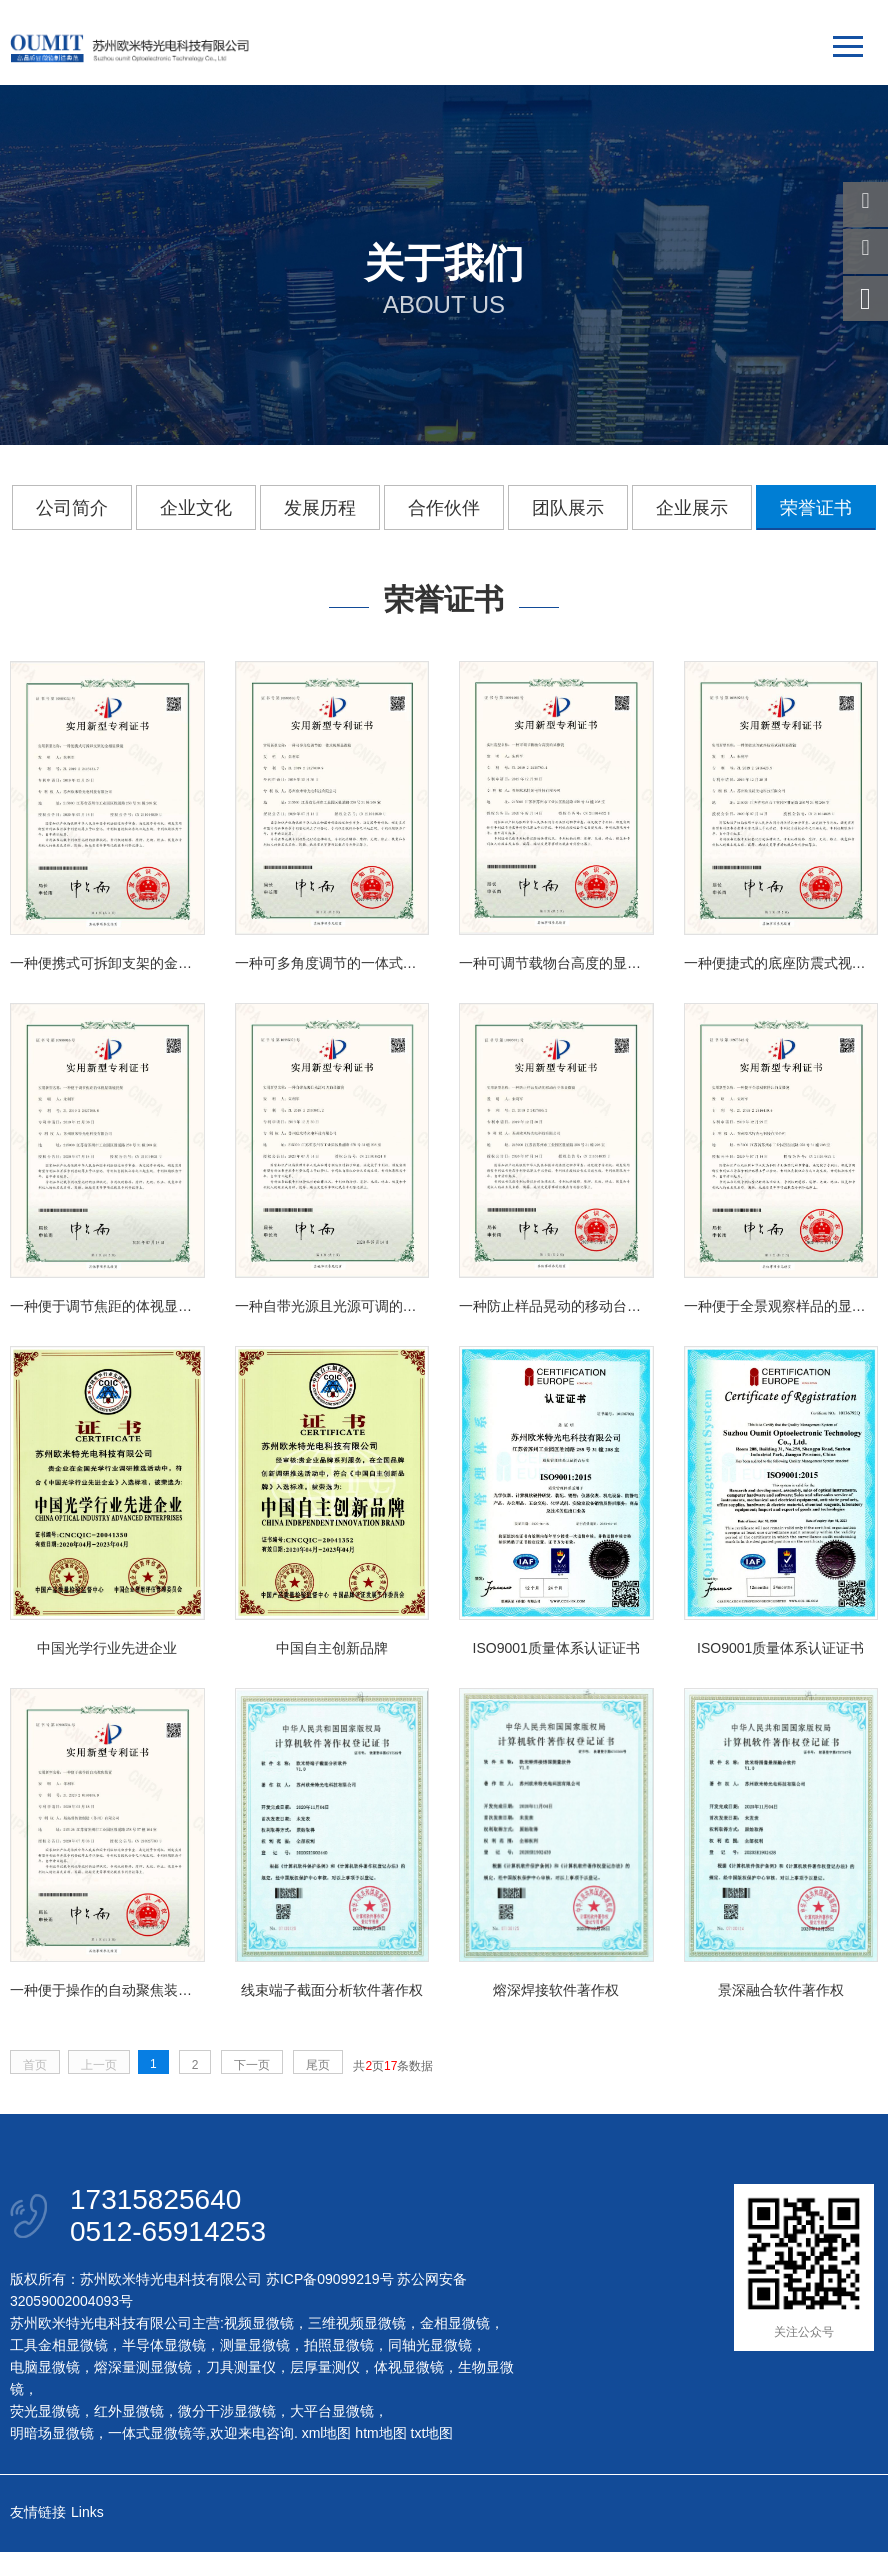  I want to click on 明暗场显微镜, so click(52, 2433).